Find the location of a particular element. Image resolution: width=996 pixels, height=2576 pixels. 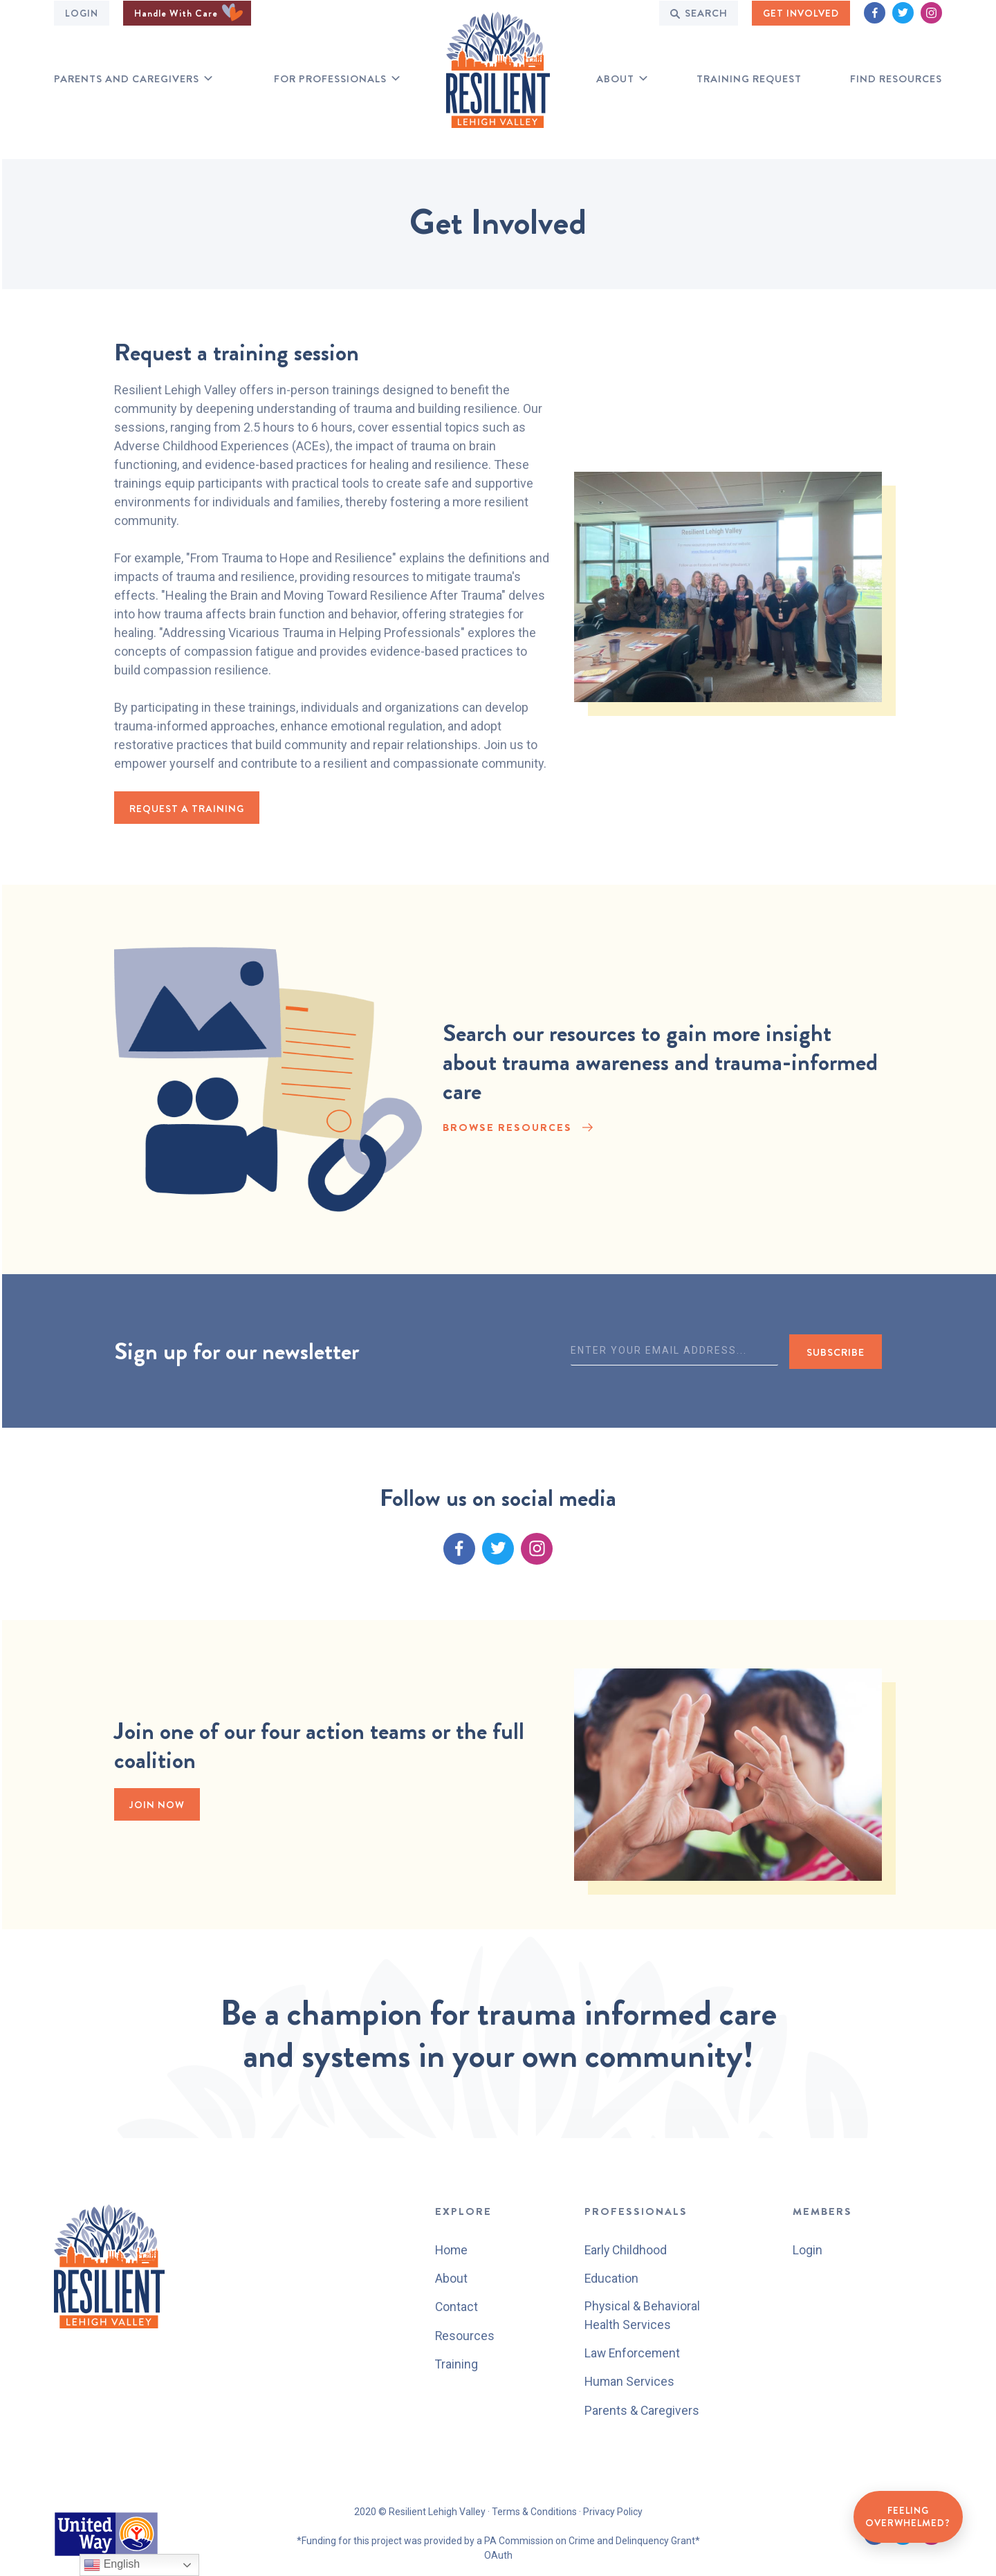

Contact is located at coordinates (456, 2306).